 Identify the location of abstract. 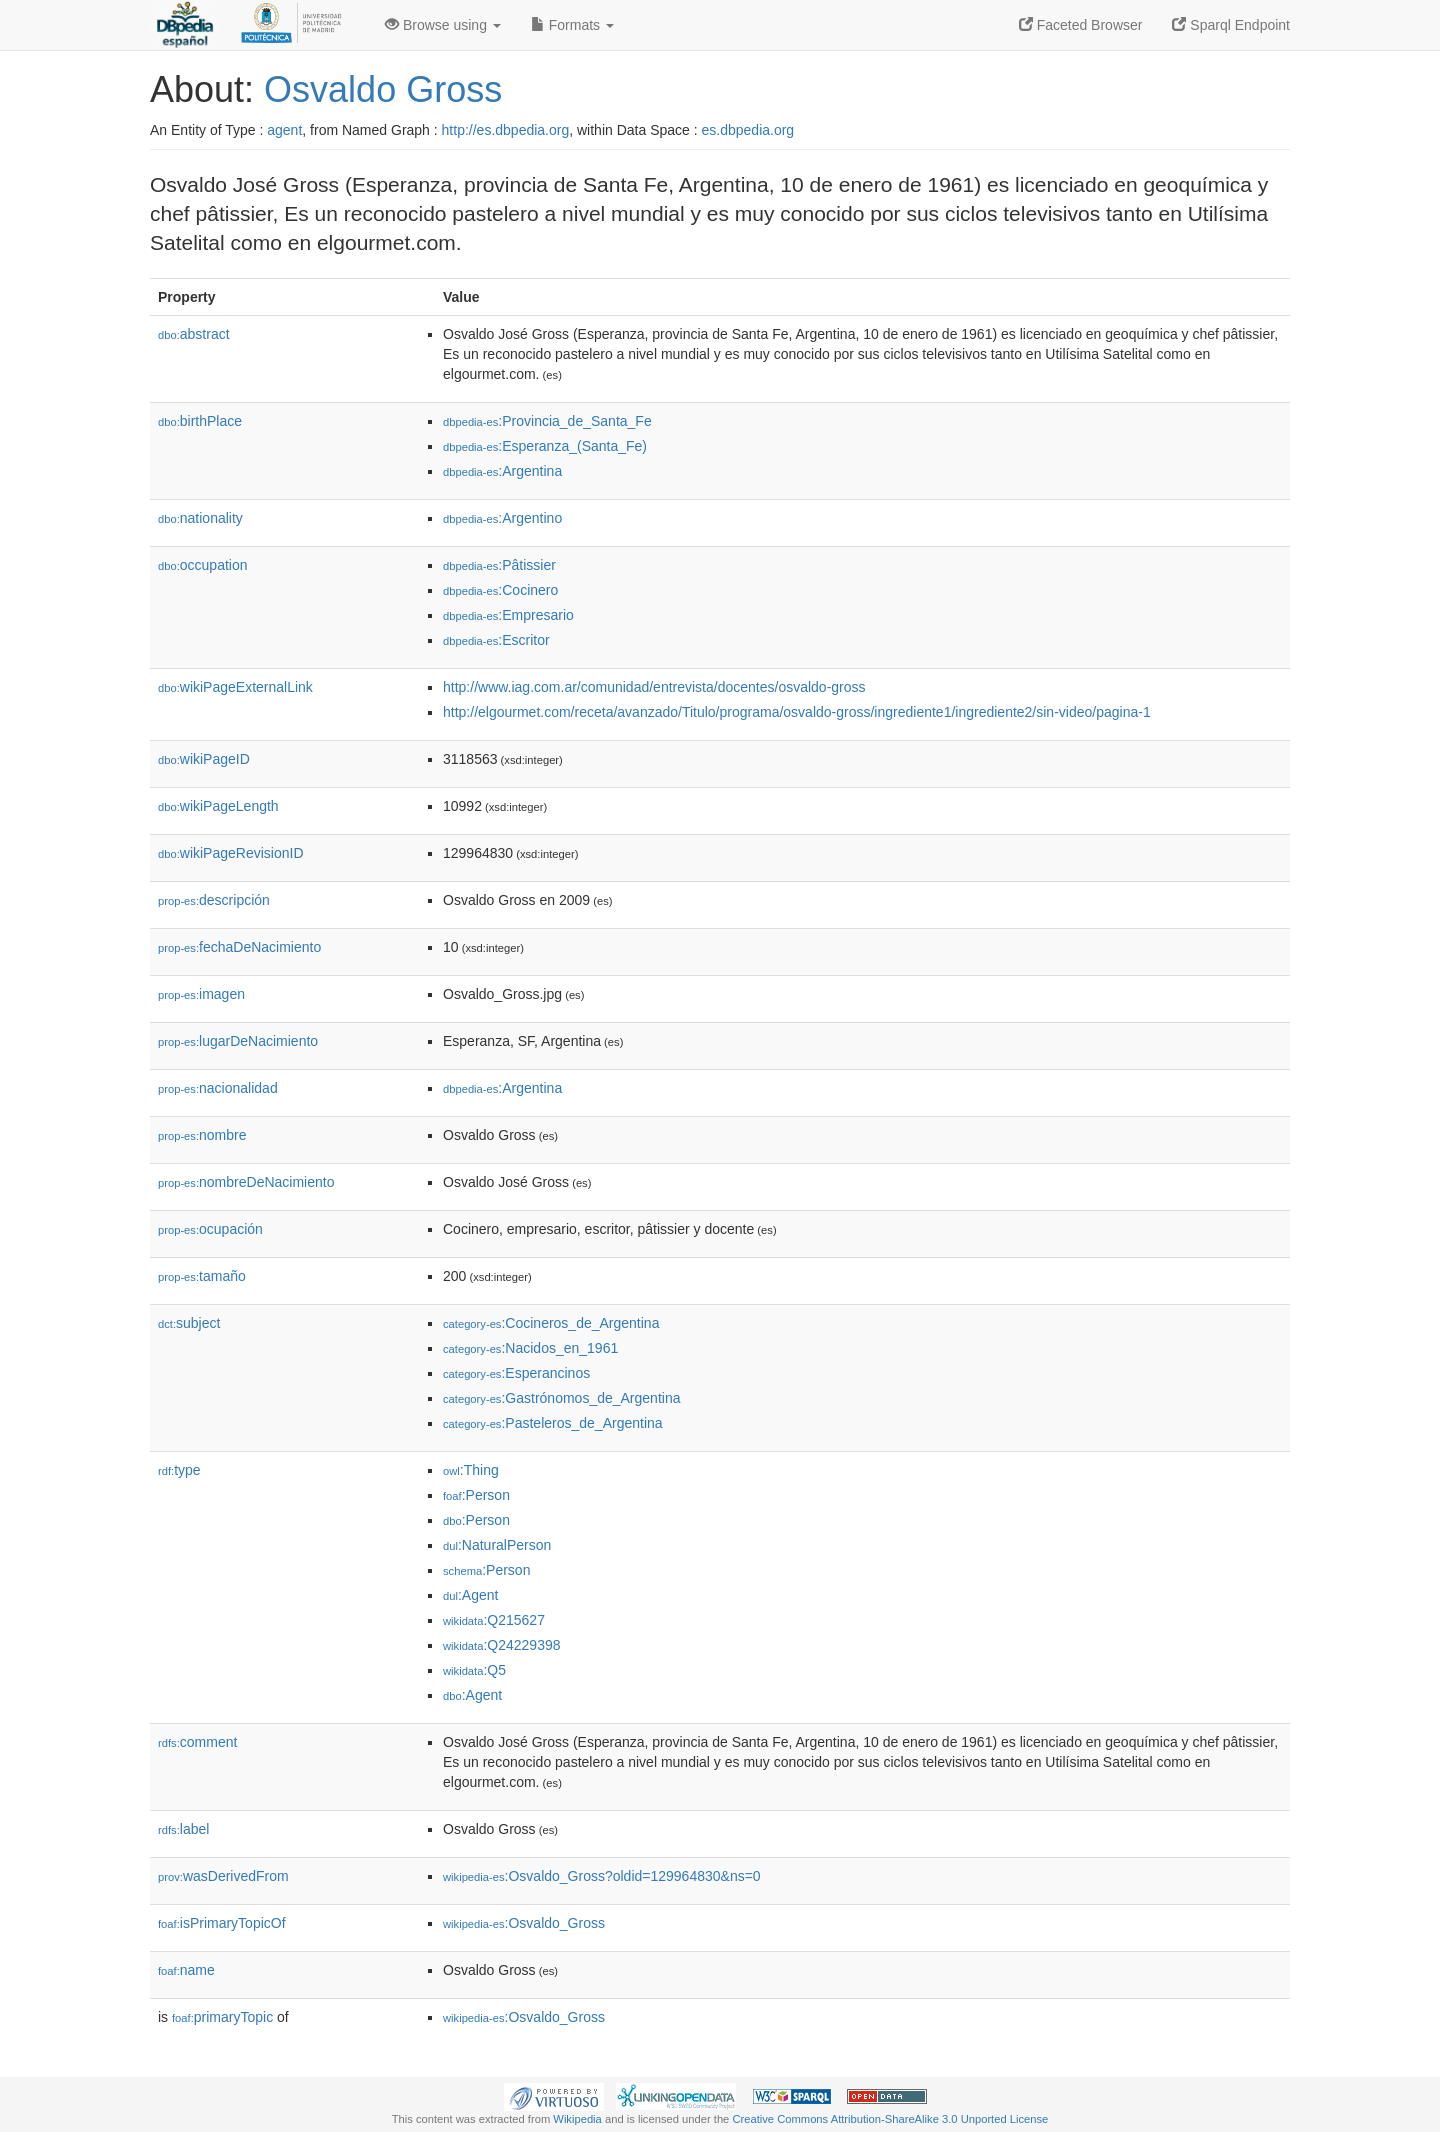
(194, 334).